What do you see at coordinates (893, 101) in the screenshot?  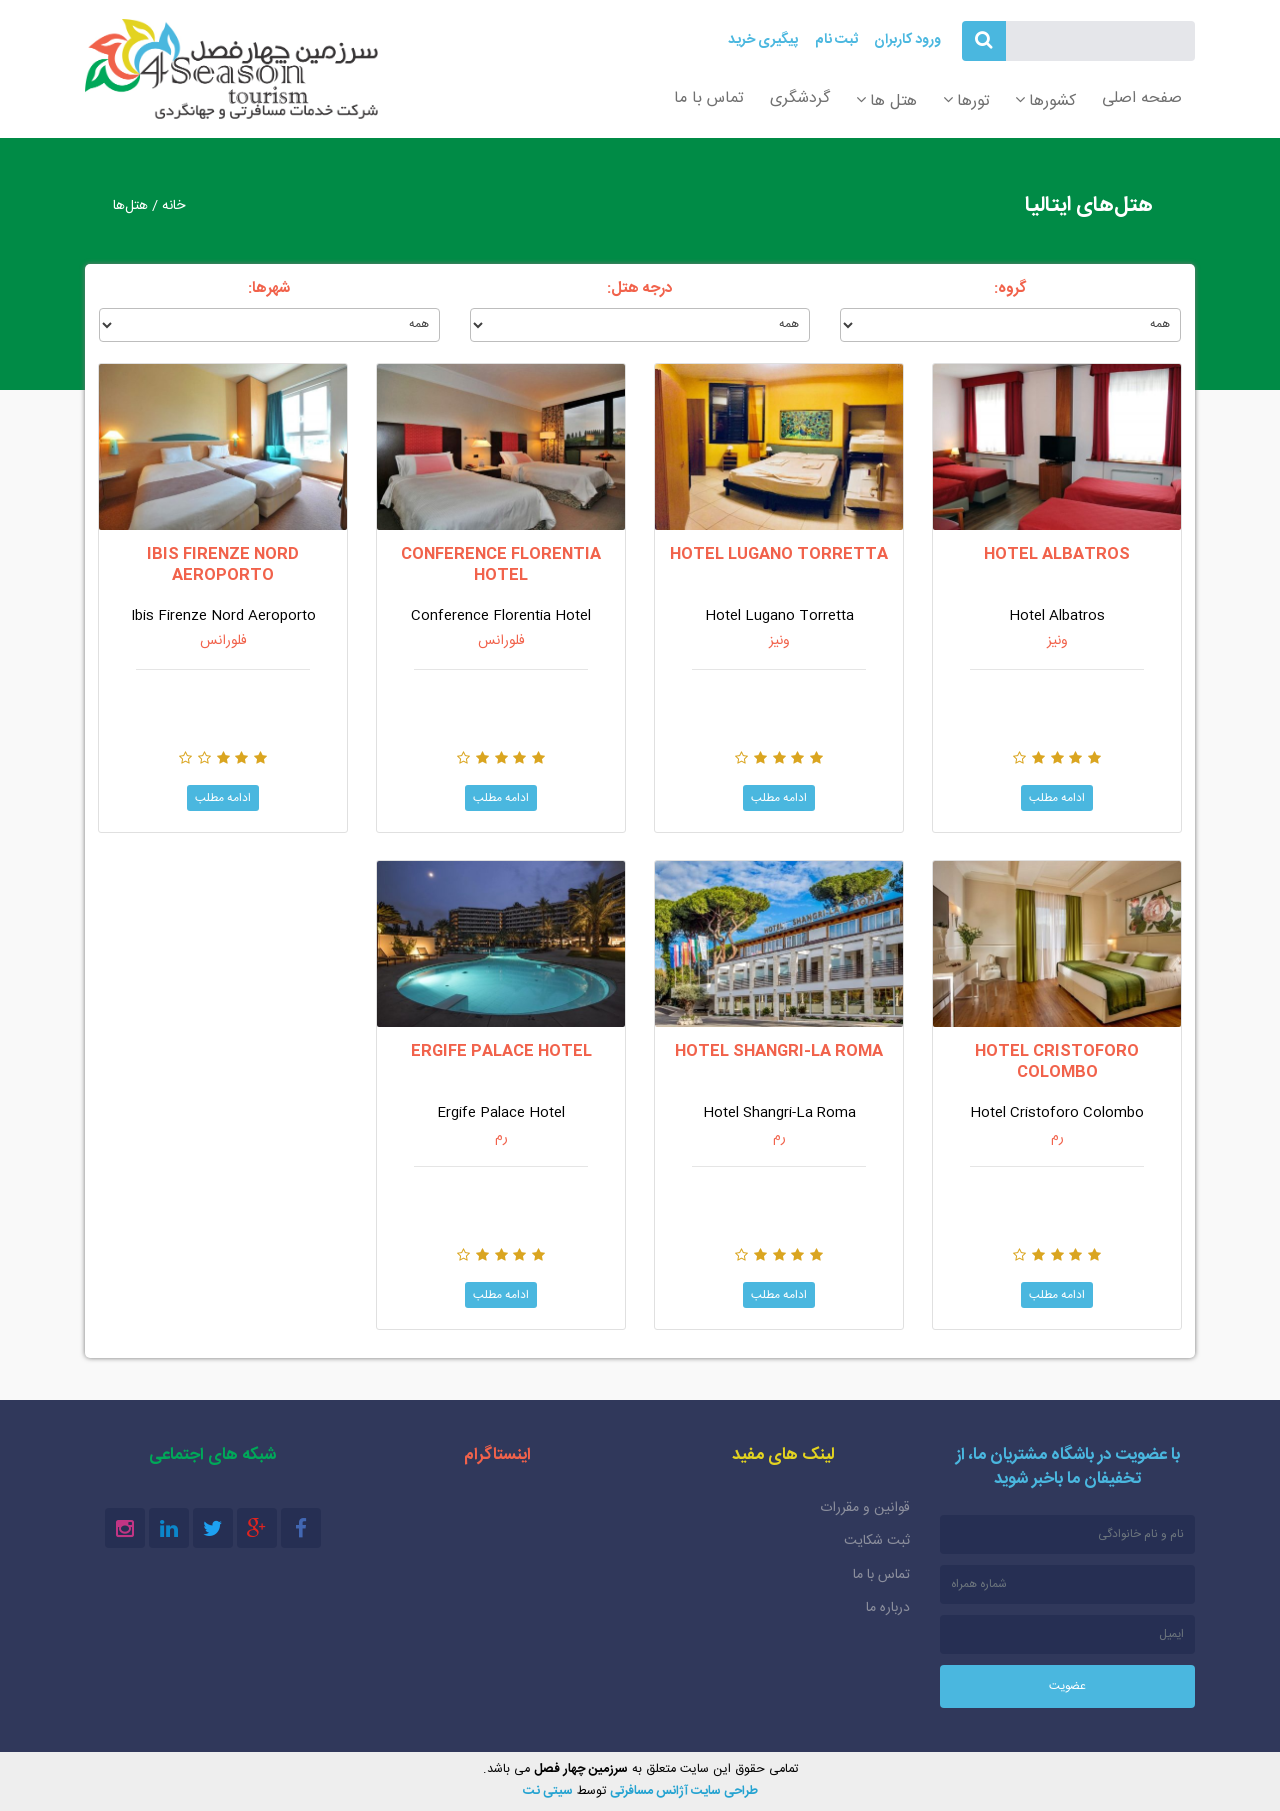 I see `هتل ها` at bounding box center [893, 101].